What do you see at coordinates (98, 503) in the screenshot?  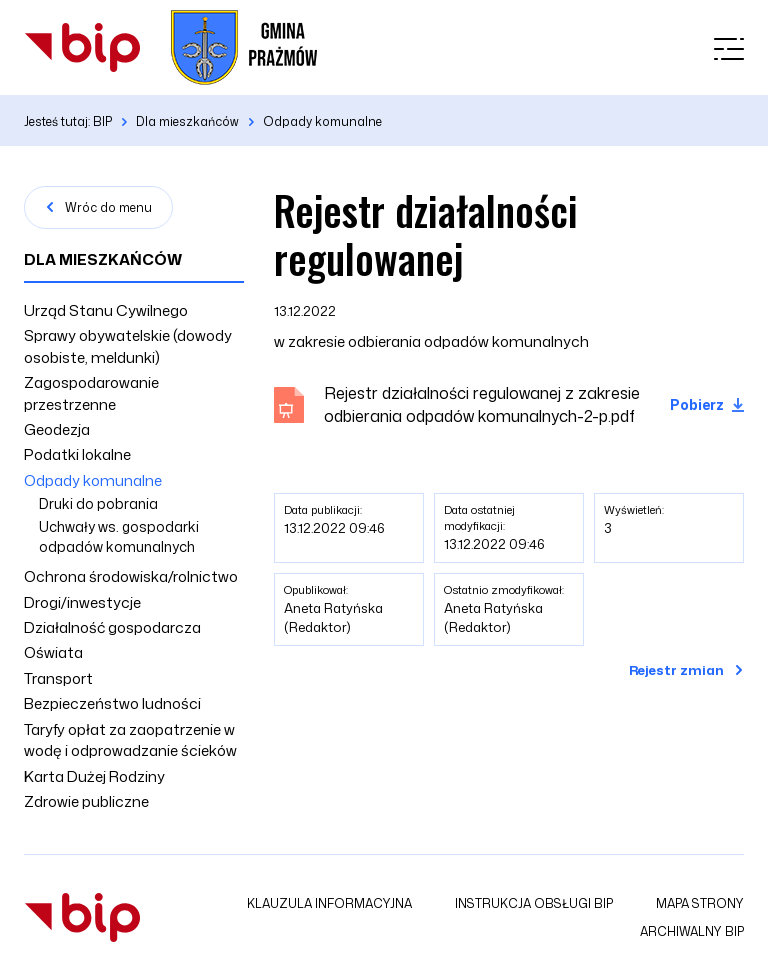 I see `Druki do pobrania` at bounding box center [98, 503].